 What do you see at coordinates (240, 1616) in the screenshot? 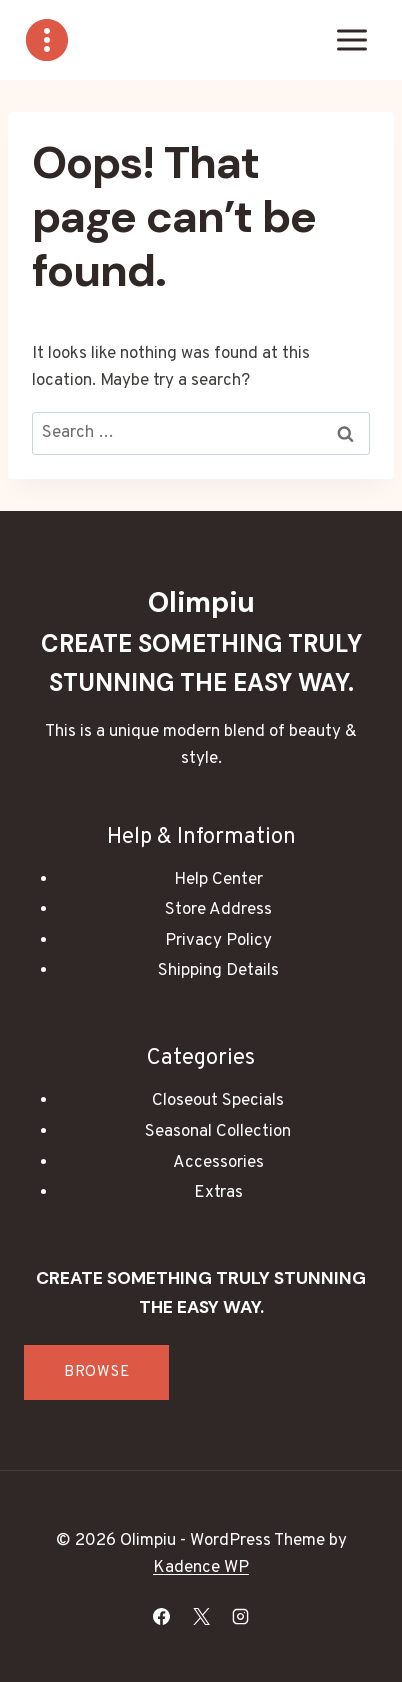
I see `[Instagram]` at bounding box center [240, 1616].